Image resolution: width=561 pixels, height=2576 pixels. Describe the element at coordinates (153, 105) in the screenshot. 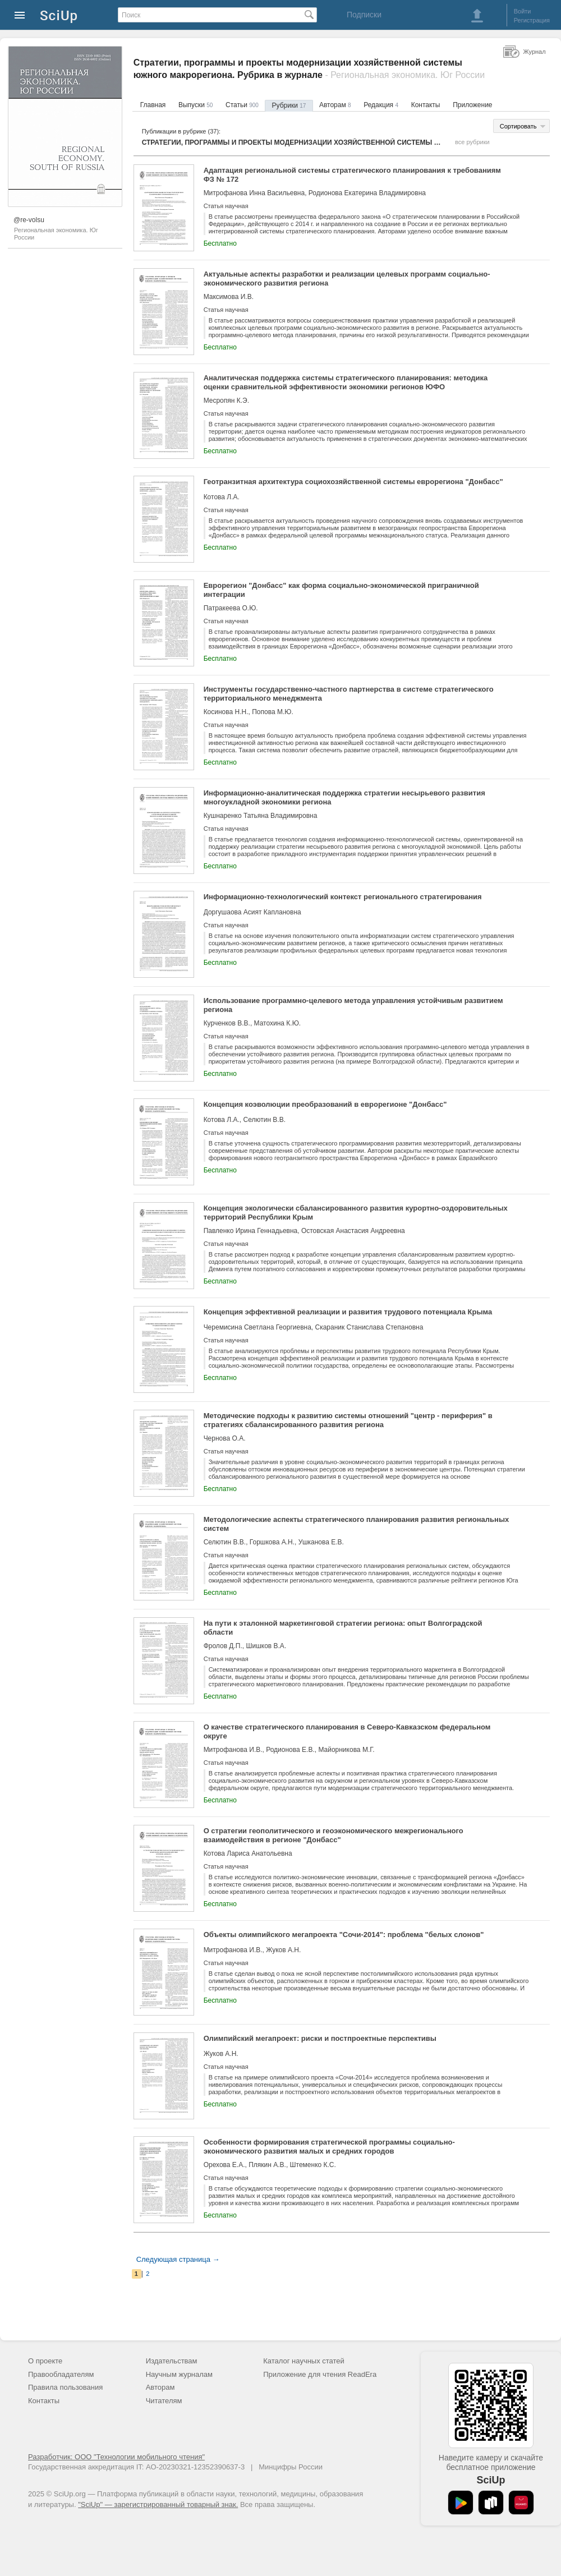

I see `Главная` at that location.